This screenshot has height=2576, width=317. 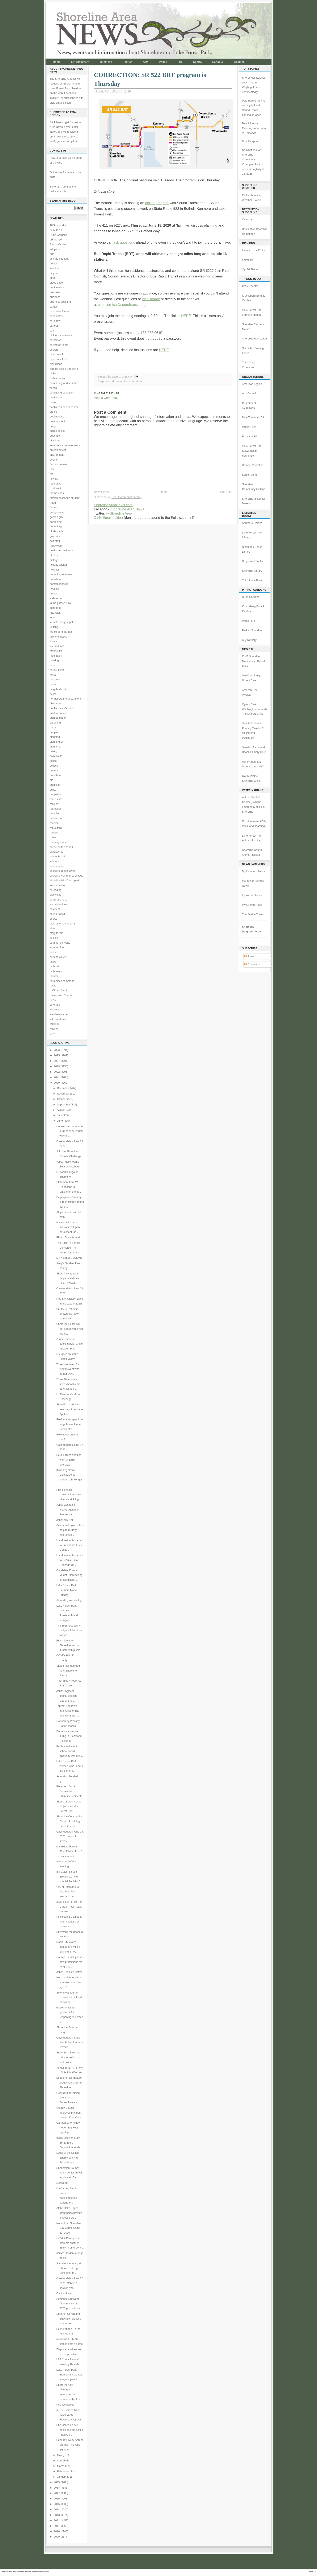 What do you see at coordinates (56, 239) in the screenshot?
I see `LFP Mayor` at bounding box center [56, 239].